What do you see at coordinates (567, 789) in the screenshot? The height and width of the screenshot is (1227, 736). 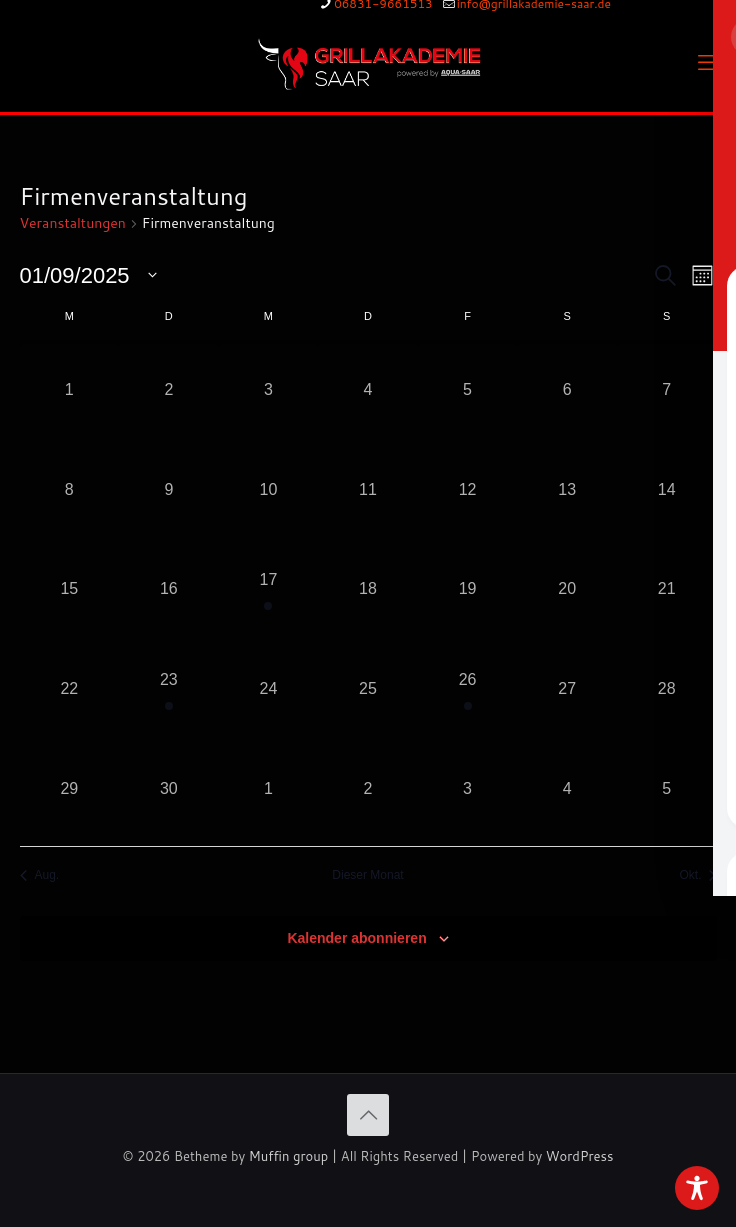 I see `[Oktober 4, 0 Veranstaltungen, vergangener Tag]` at bounding box center [567, 789].